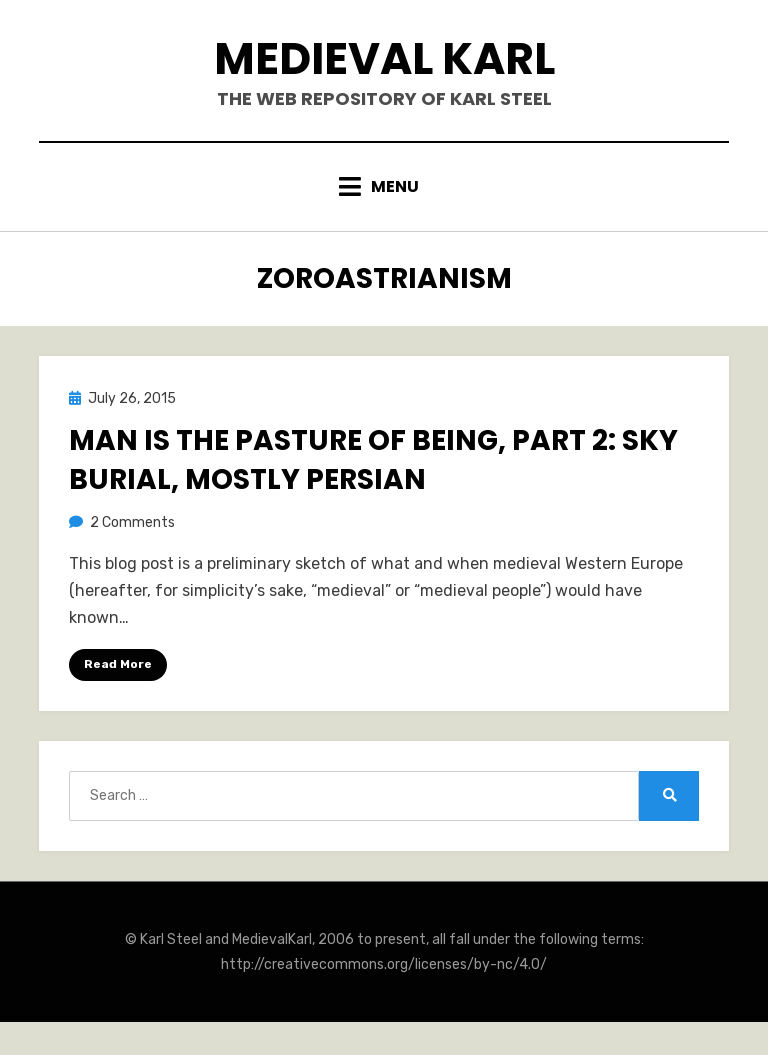 The height and width of the screenshot is (1055, 768). I want to click on Man is the Pasture of Being, Part 2: Sky Burial, Mostly Persian, so click(373, 460).